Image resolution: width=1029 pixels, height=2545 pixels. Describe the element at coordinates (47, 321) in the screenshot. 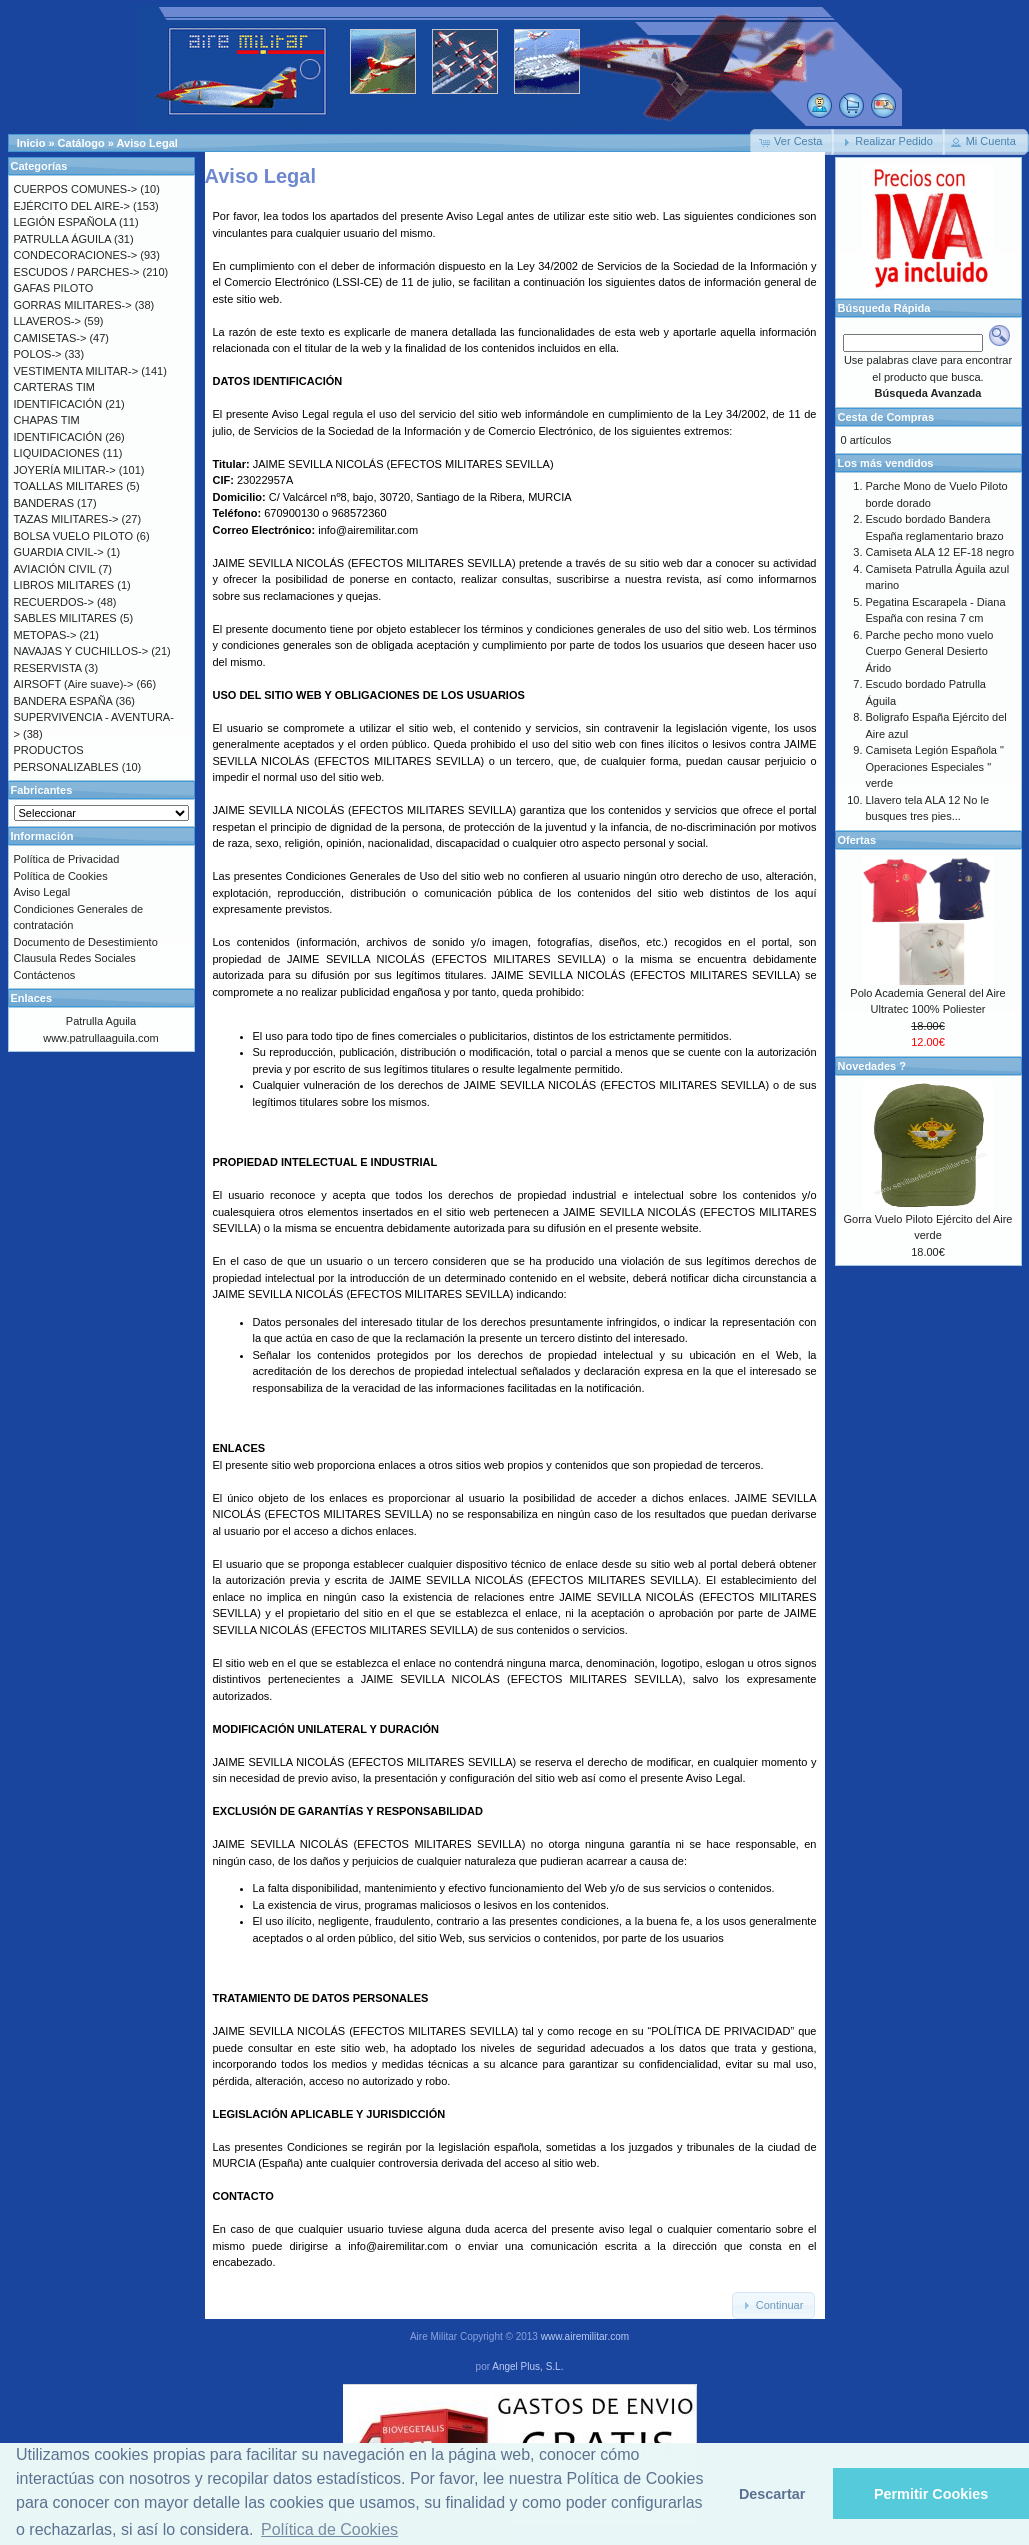

I see `LLAVEROS->` at that location.